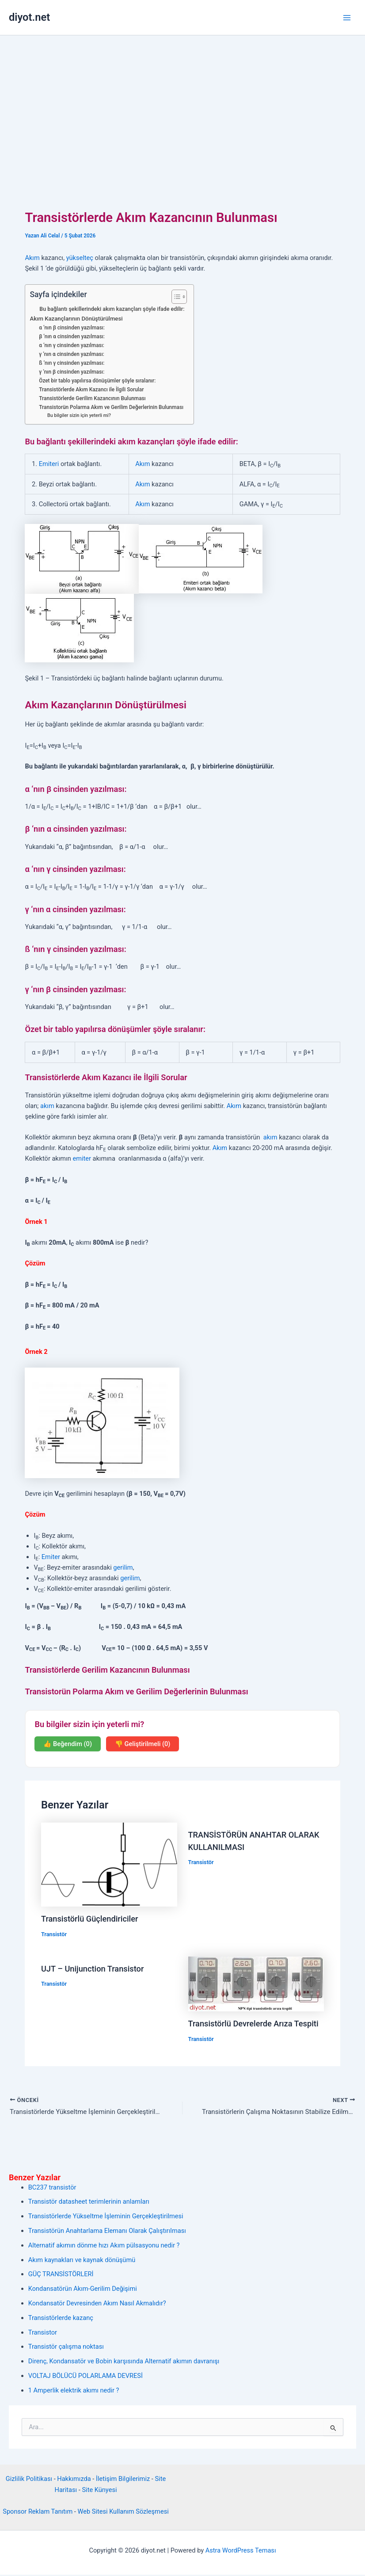 The width and height of the screenshot is (365, 2576). I want to click on Transistörlerde Gerilim Kazancının Bulunması, so click(92, 398).